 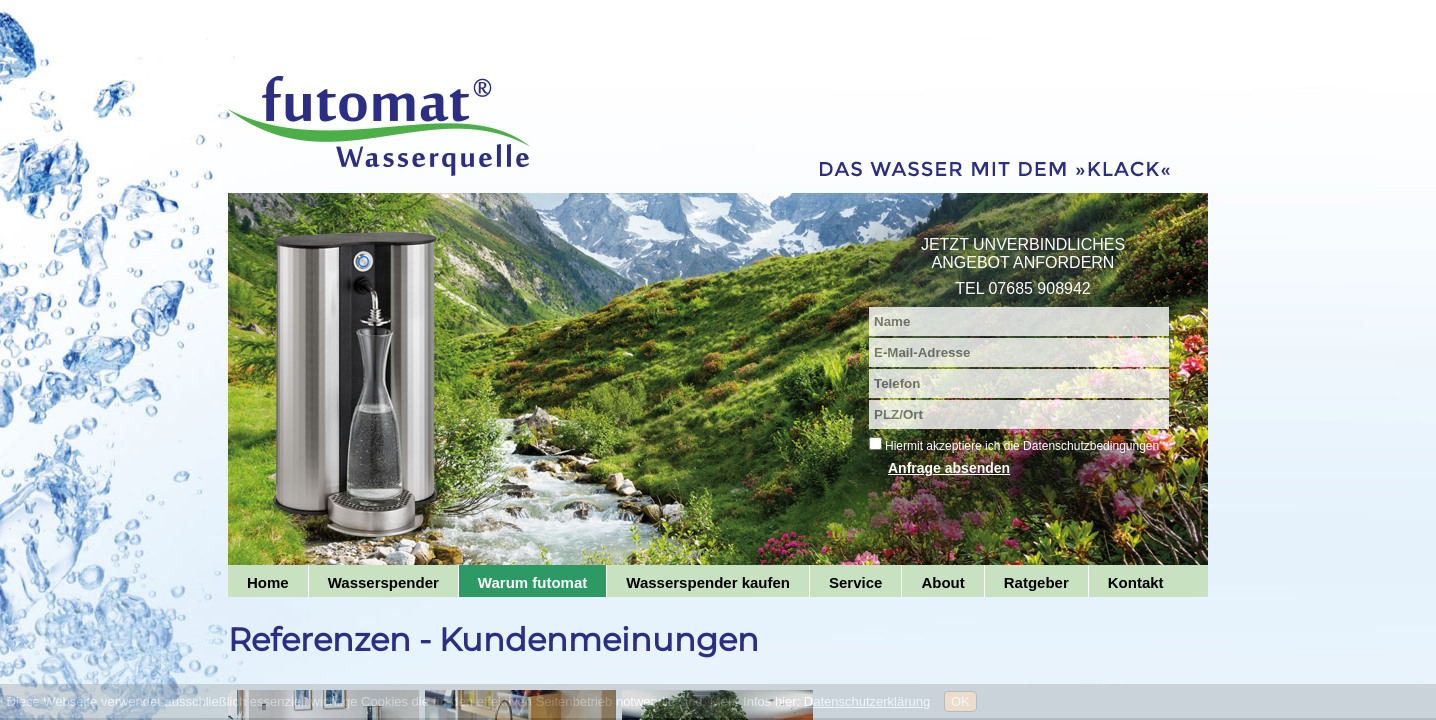 What do you see at coordinates (532, 582) in the screenshot?
I see `Warum futomat` at bounding box center [532, 582].